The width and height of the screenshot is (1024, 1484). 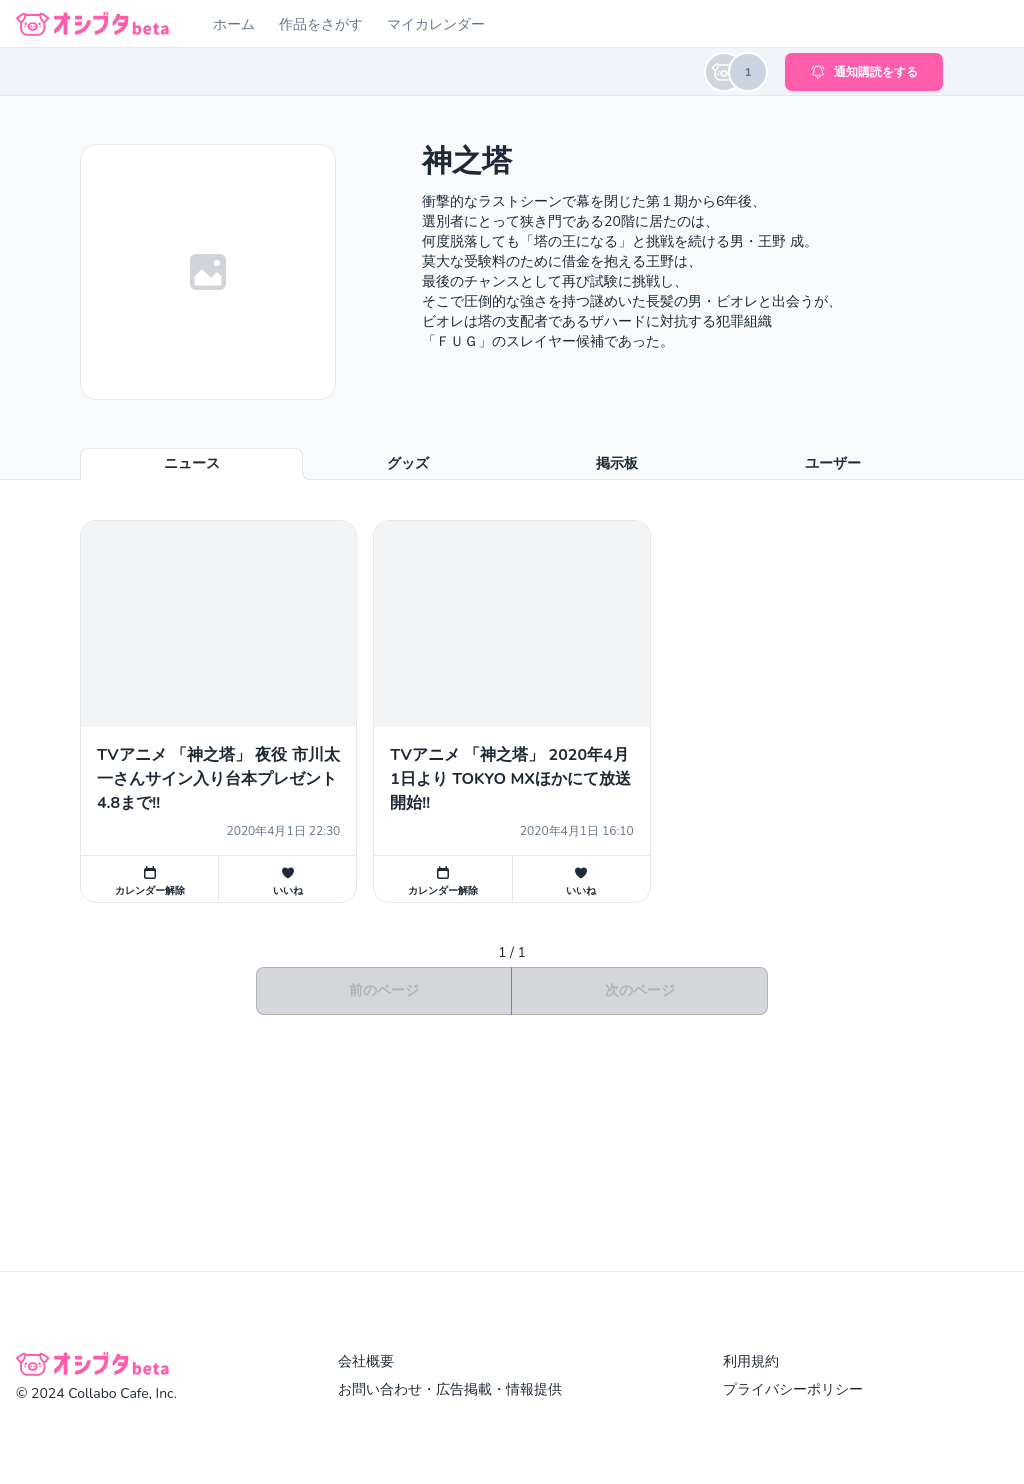 I want to click on ニュース [tab], so click(x=192, y=463).